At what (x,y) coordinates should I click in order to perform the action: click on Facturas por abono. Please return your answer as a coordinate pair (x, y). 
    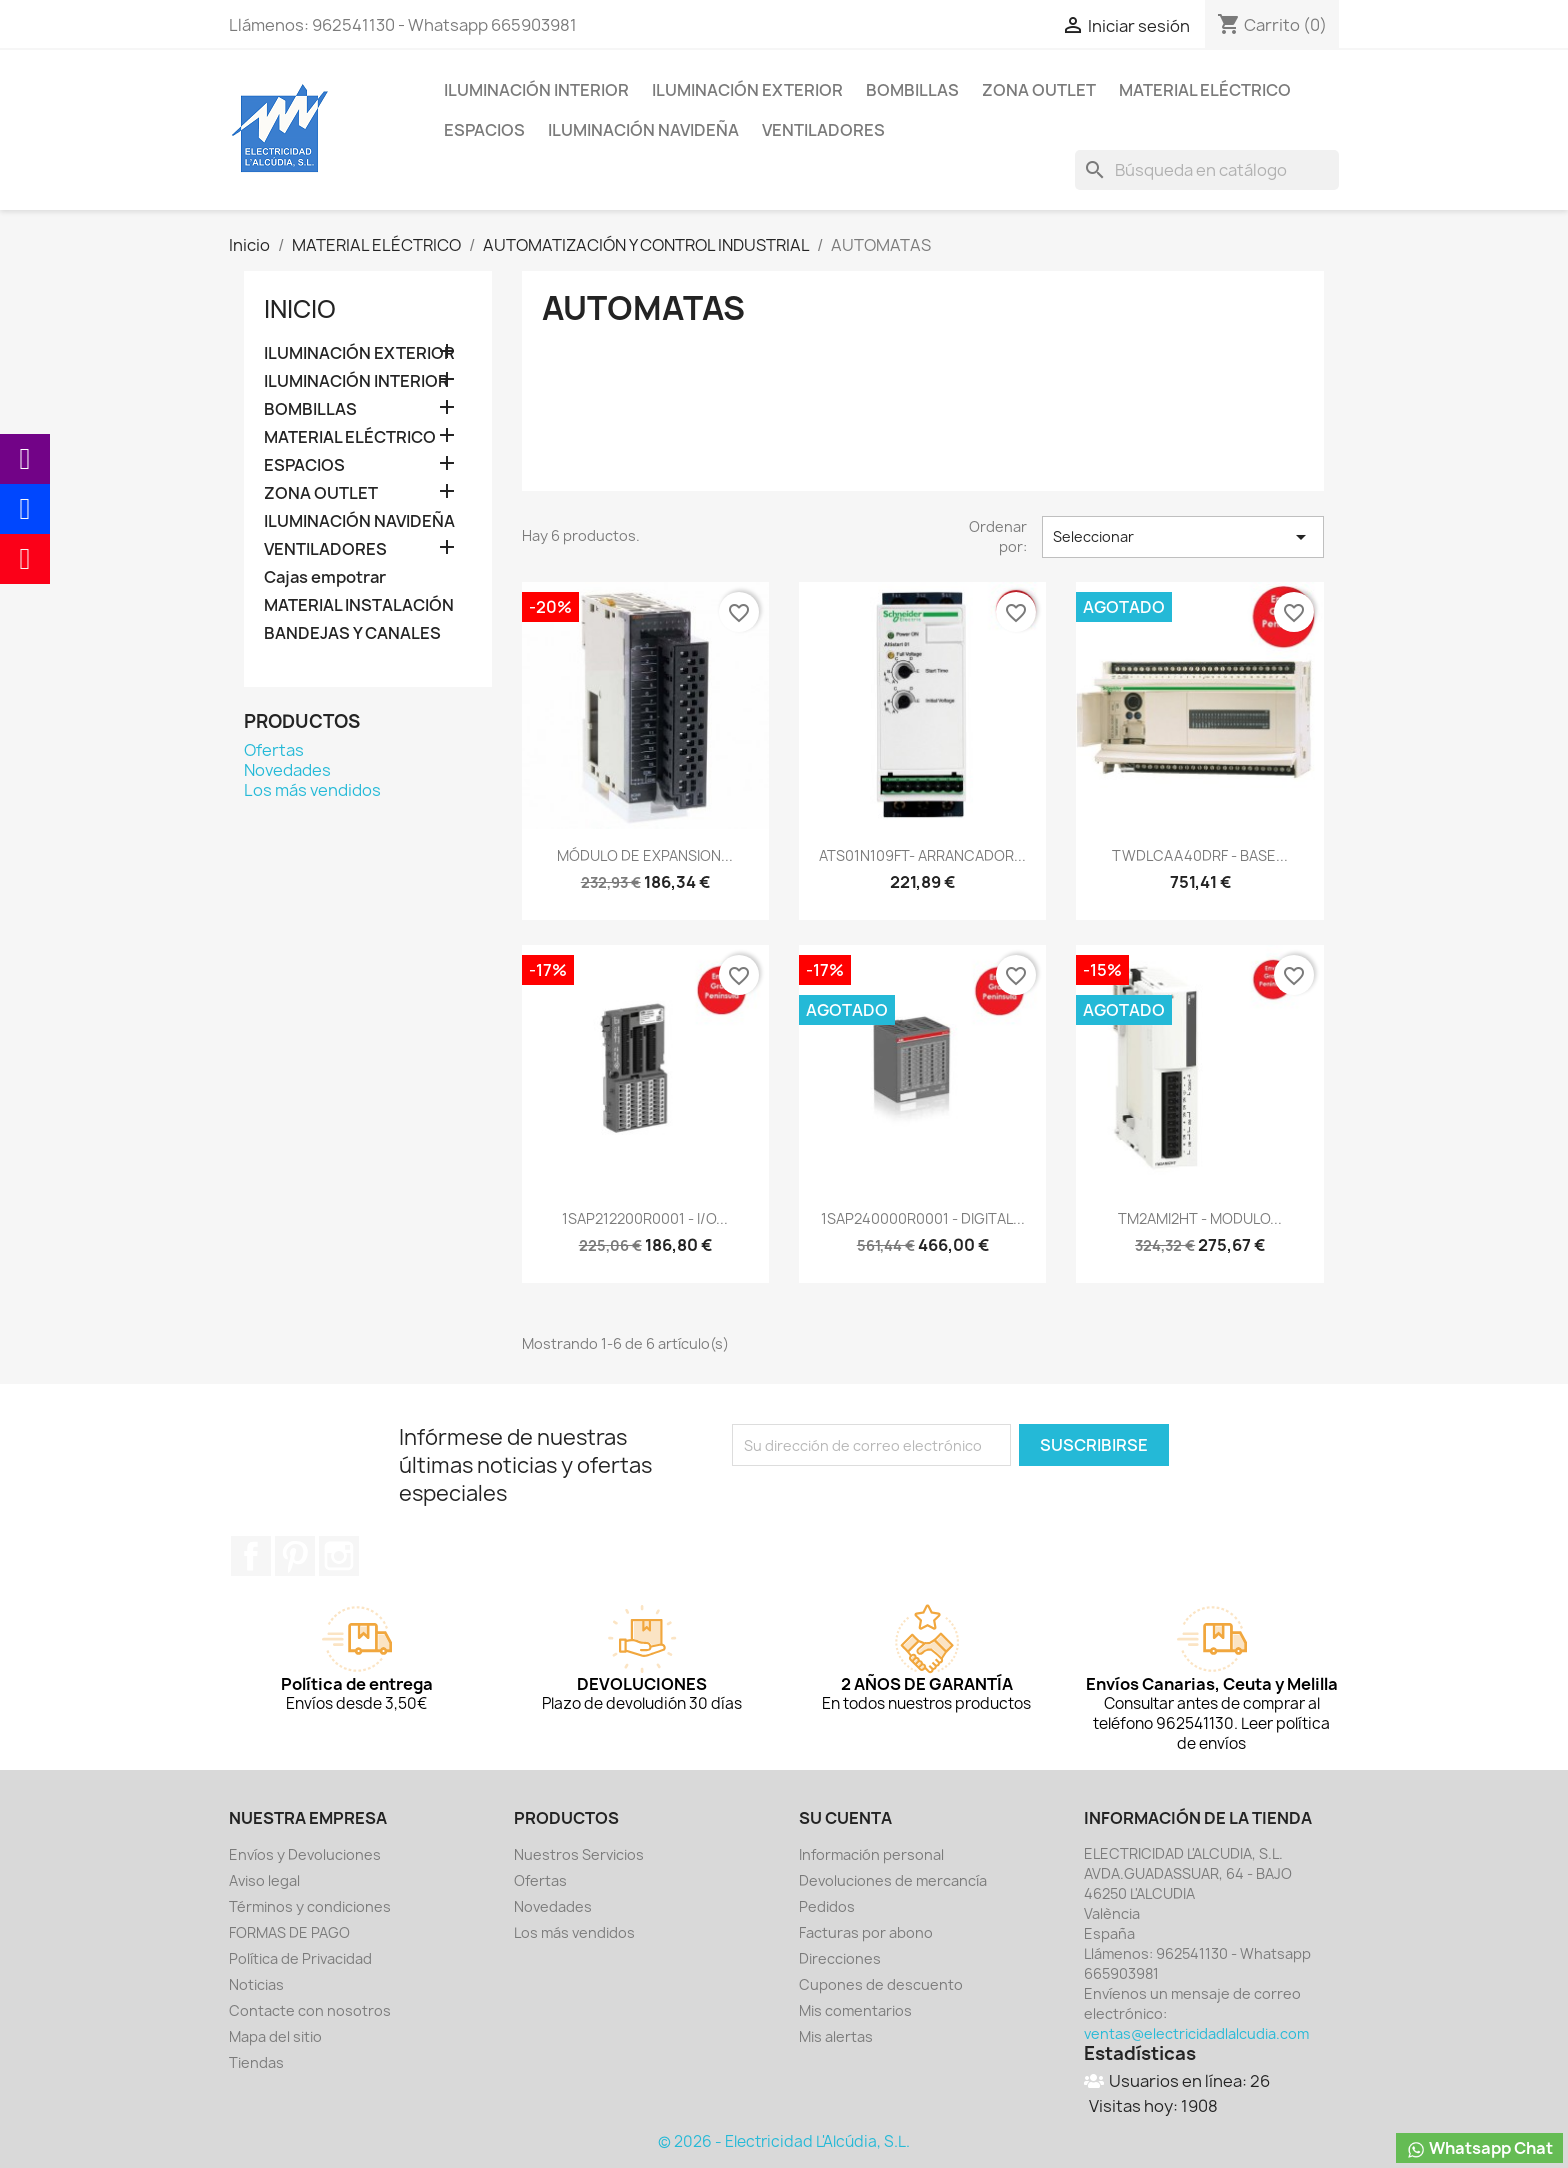
    Looking at the image, I should click on (866, 1932).